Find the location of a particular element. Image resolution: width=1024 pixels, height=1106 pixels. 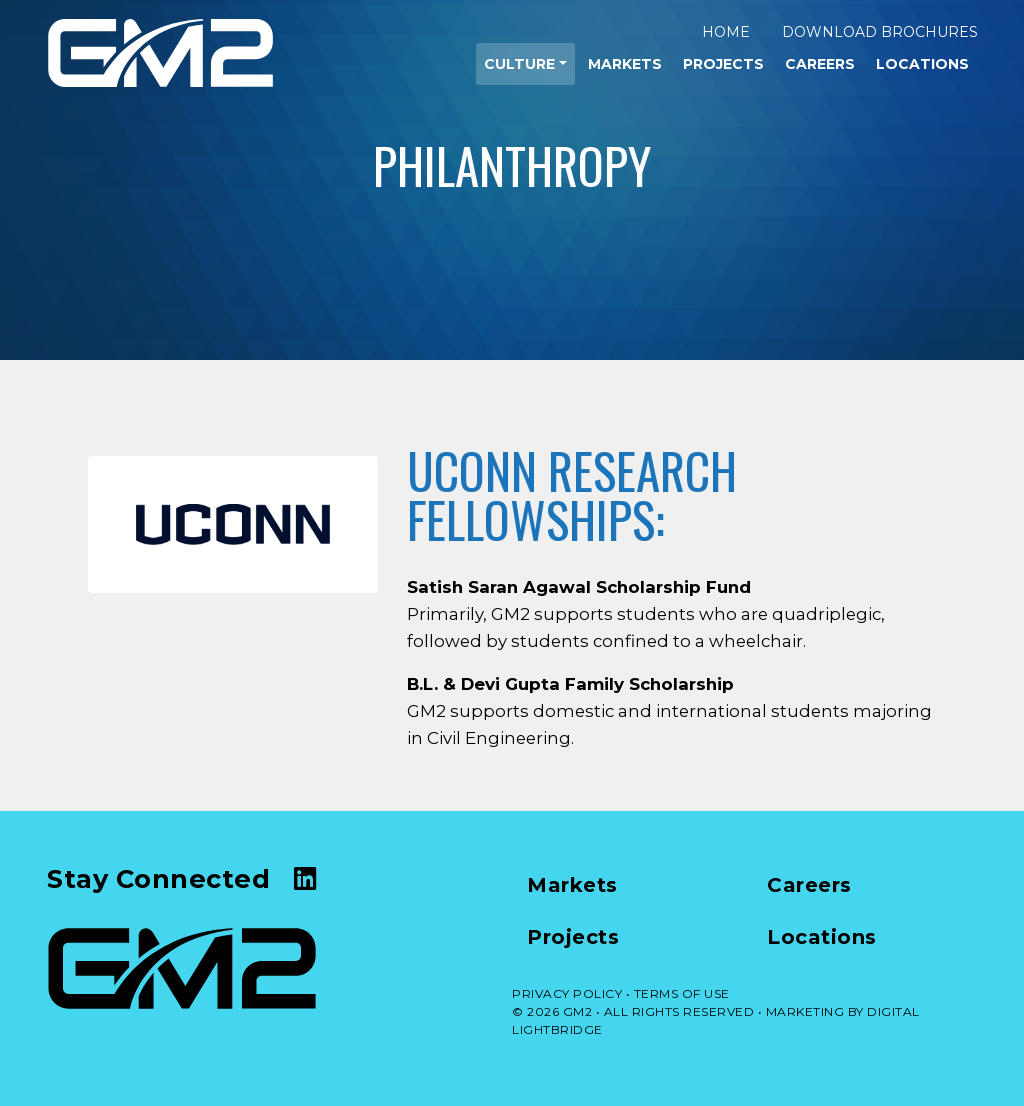

Careers is located at coordinates (820, 64).